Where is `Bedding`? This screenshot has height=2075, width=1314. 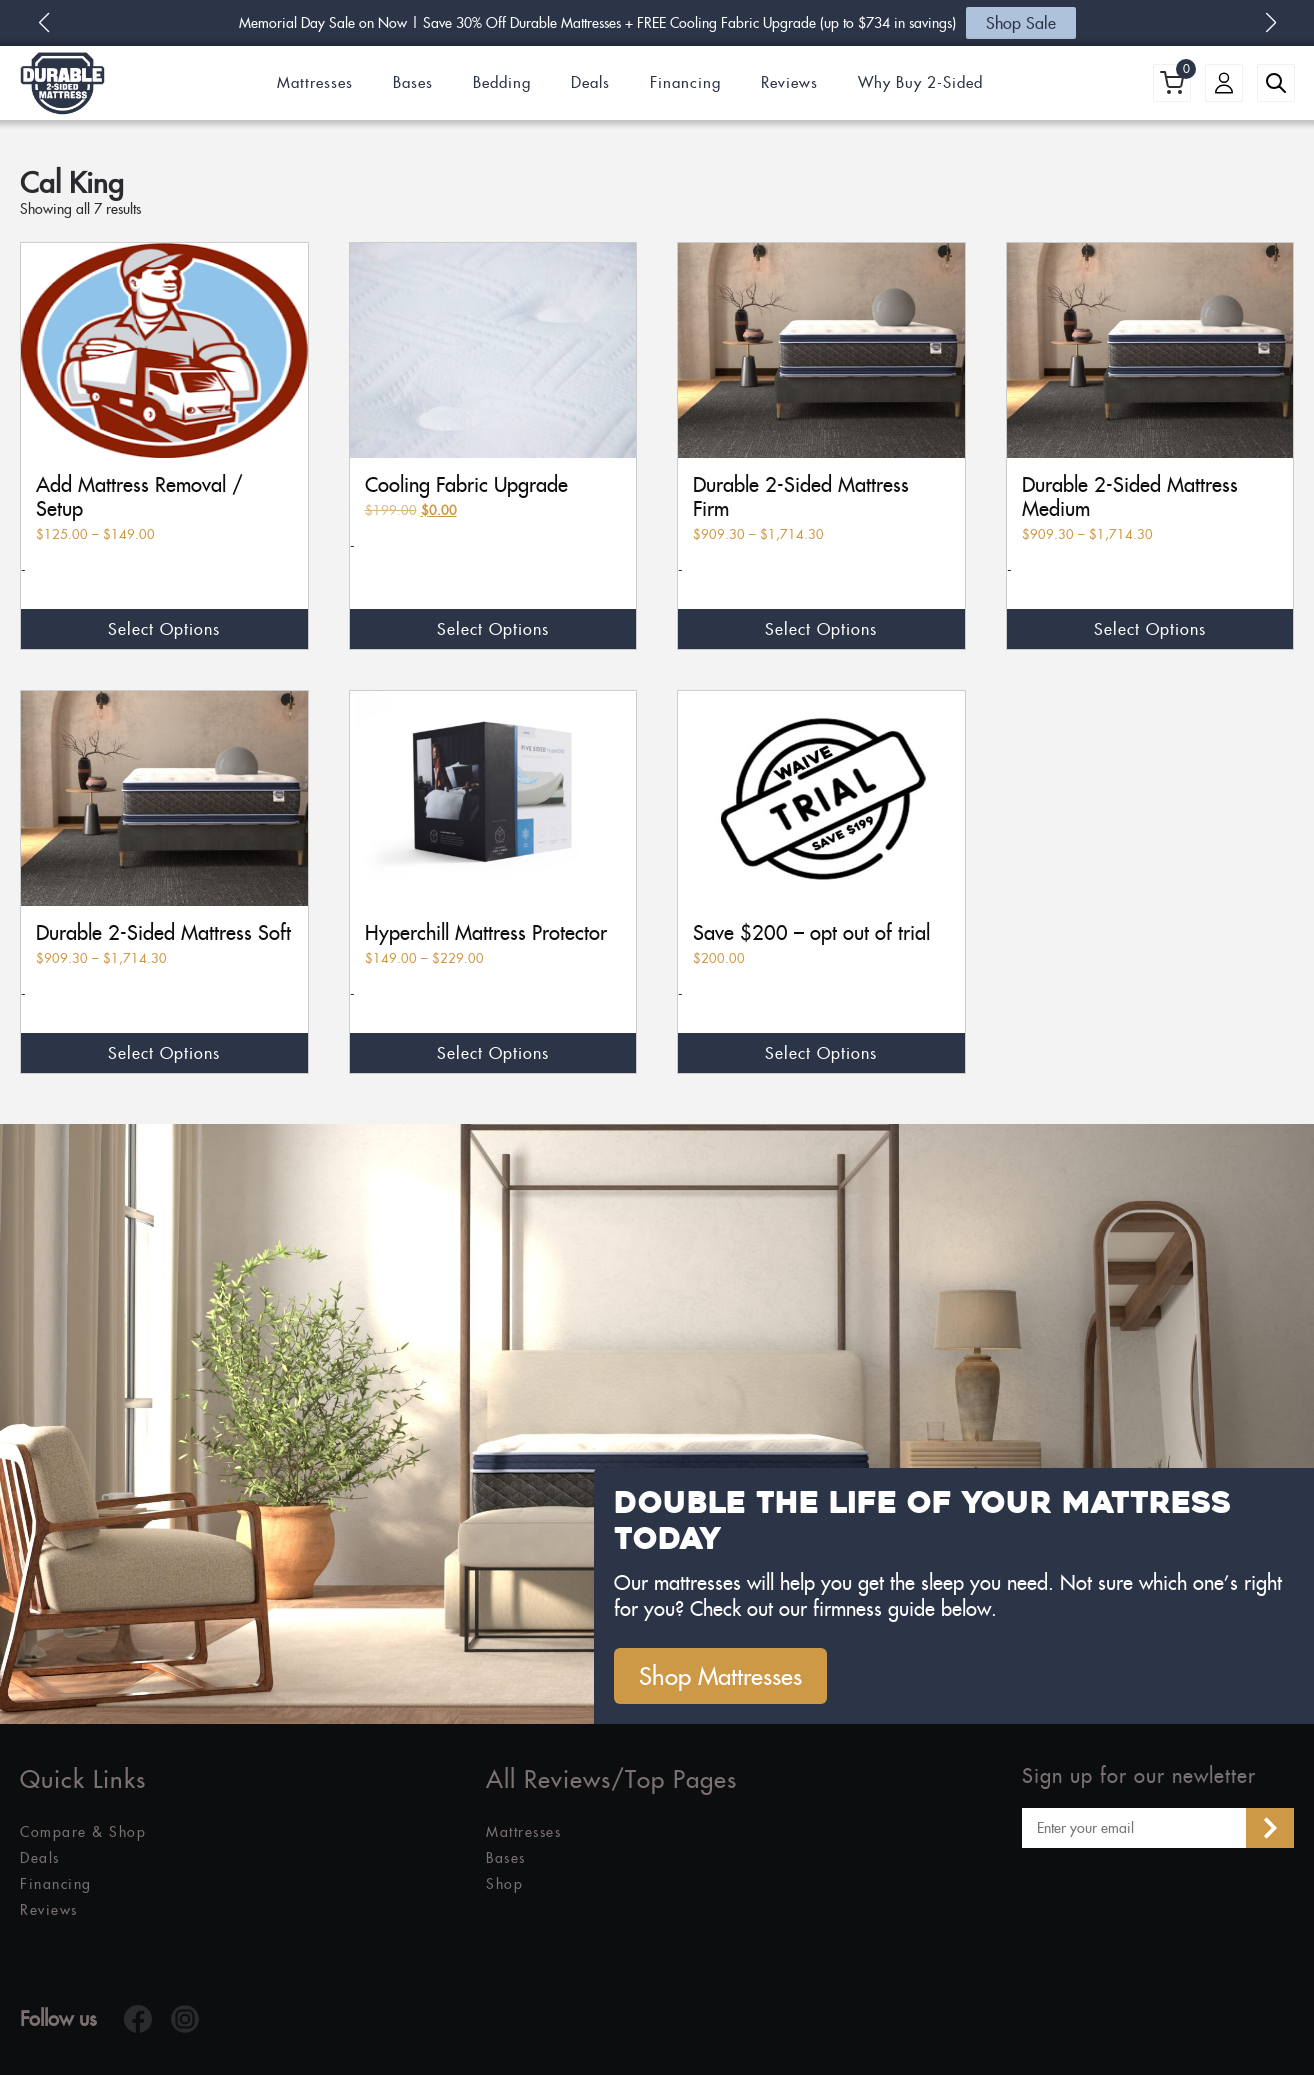
Bedding is located at coordinates (502, 82).